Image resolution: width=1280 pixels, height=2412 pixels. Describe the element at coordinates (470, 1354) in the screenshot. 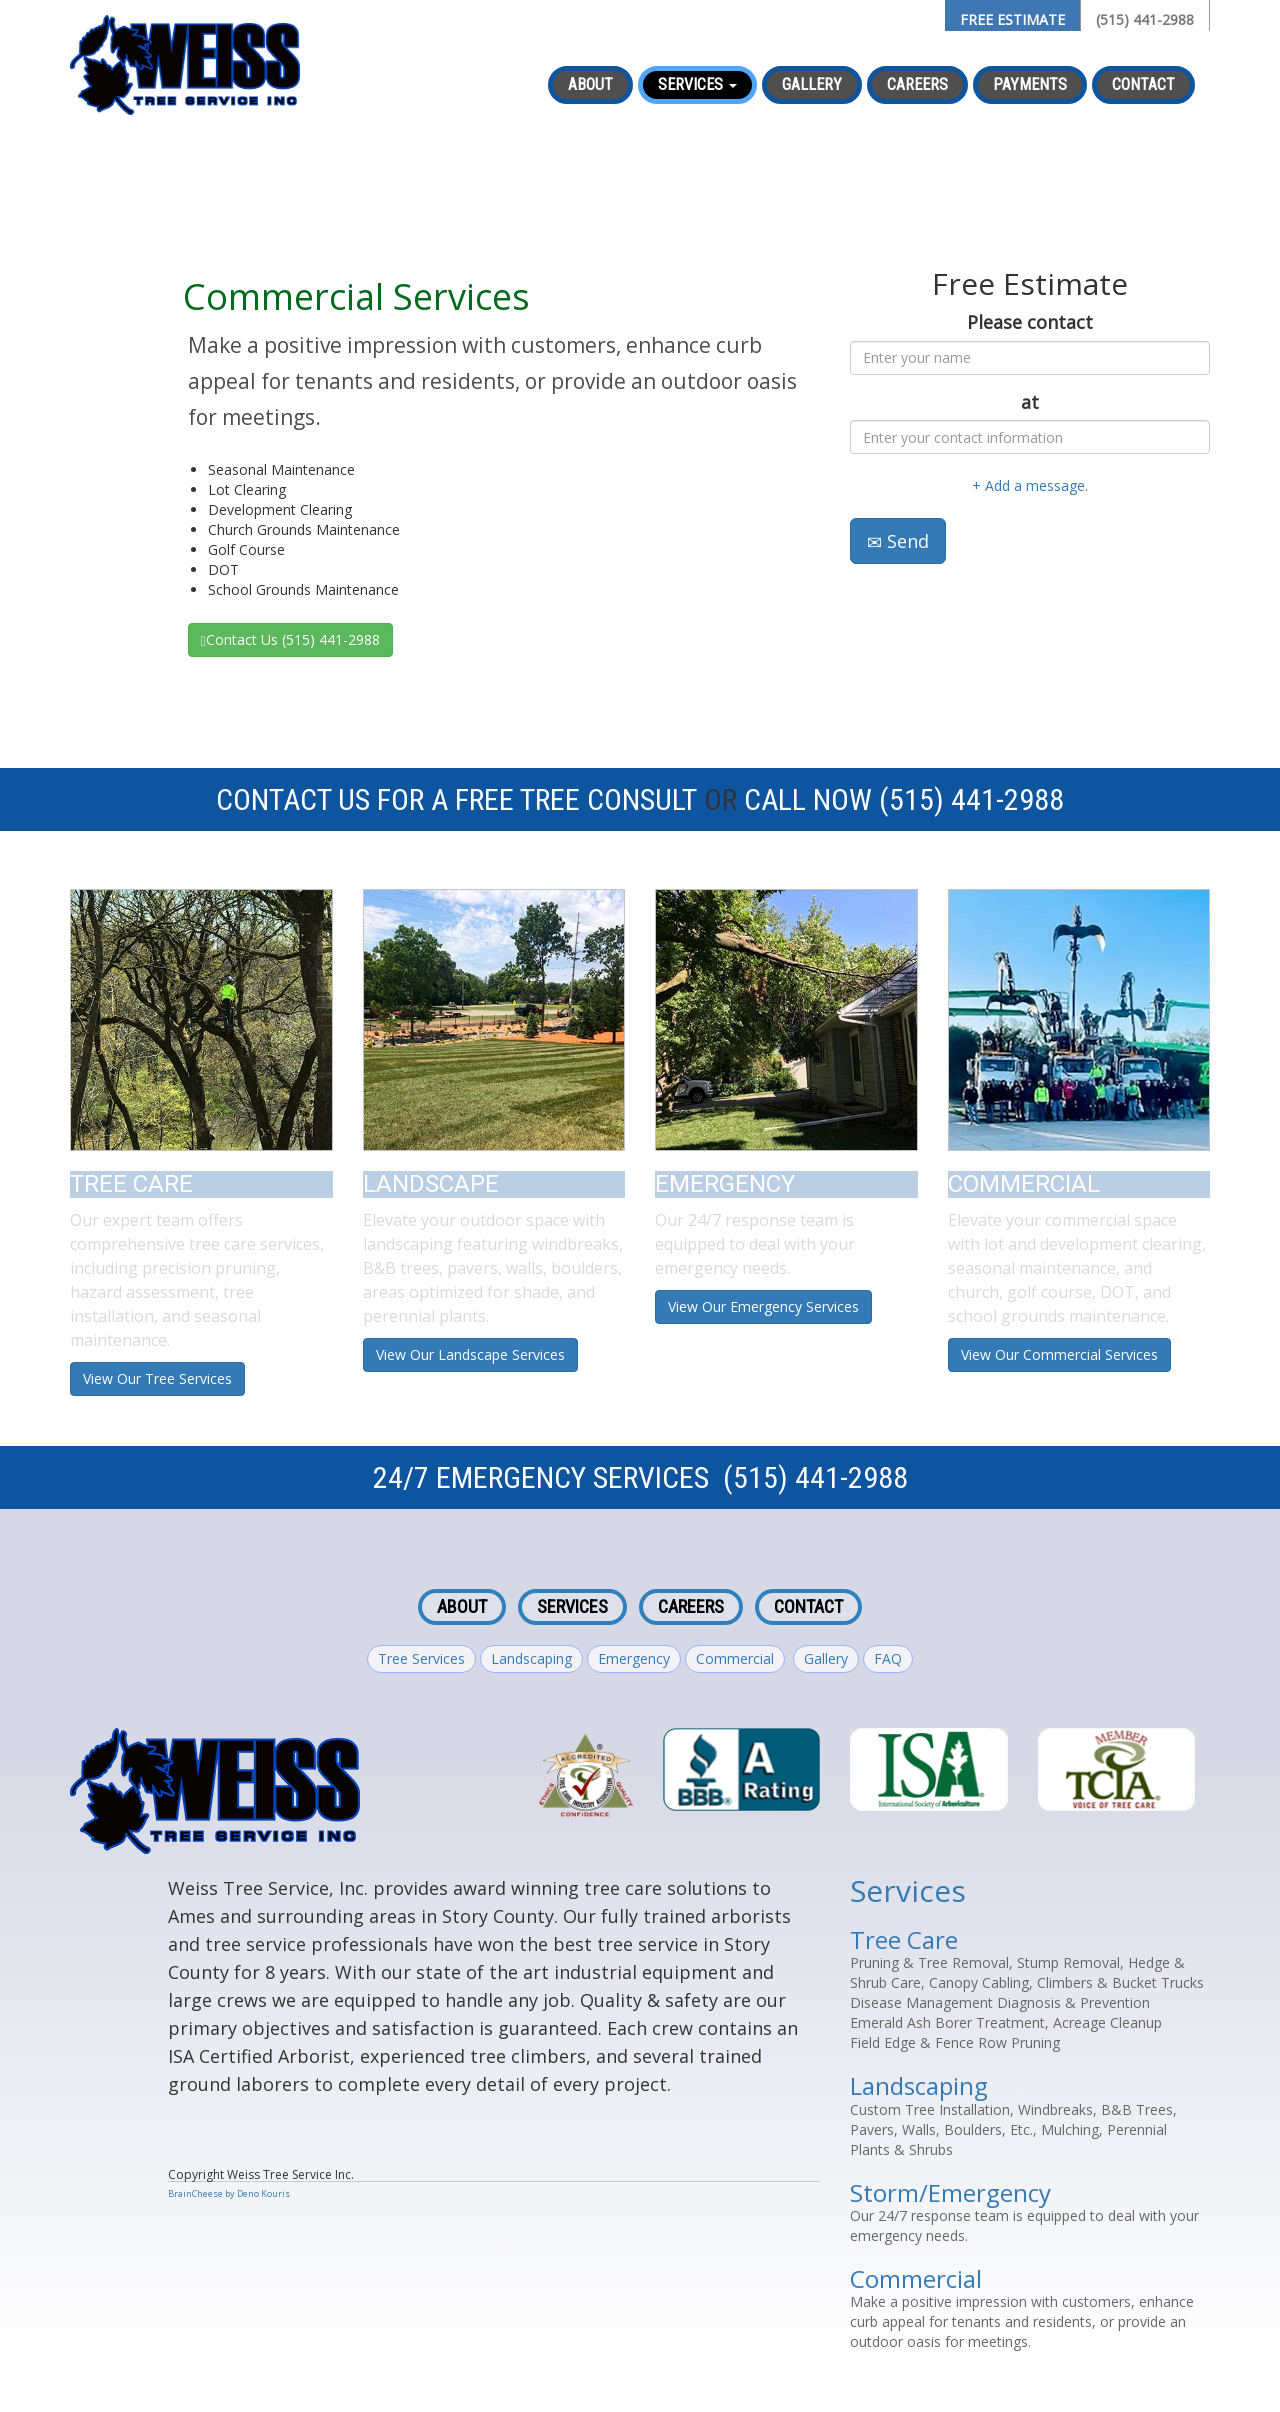

I see `View Our Landscape Services [button]` at that location.